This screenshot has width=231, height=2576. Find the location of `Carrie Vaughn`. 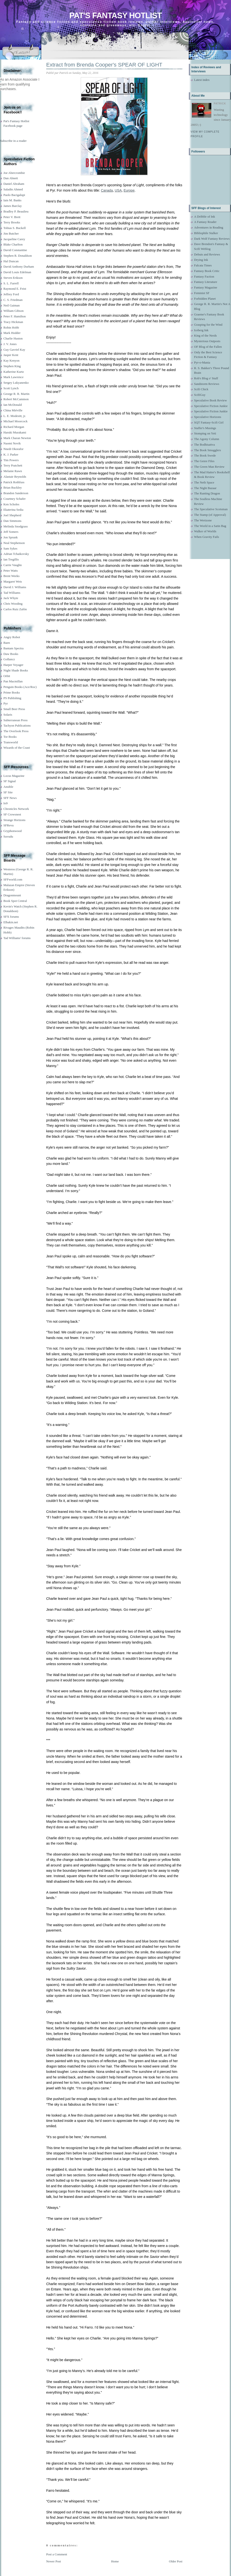

Carrie Vaughn is located at coordinates (12, 565).